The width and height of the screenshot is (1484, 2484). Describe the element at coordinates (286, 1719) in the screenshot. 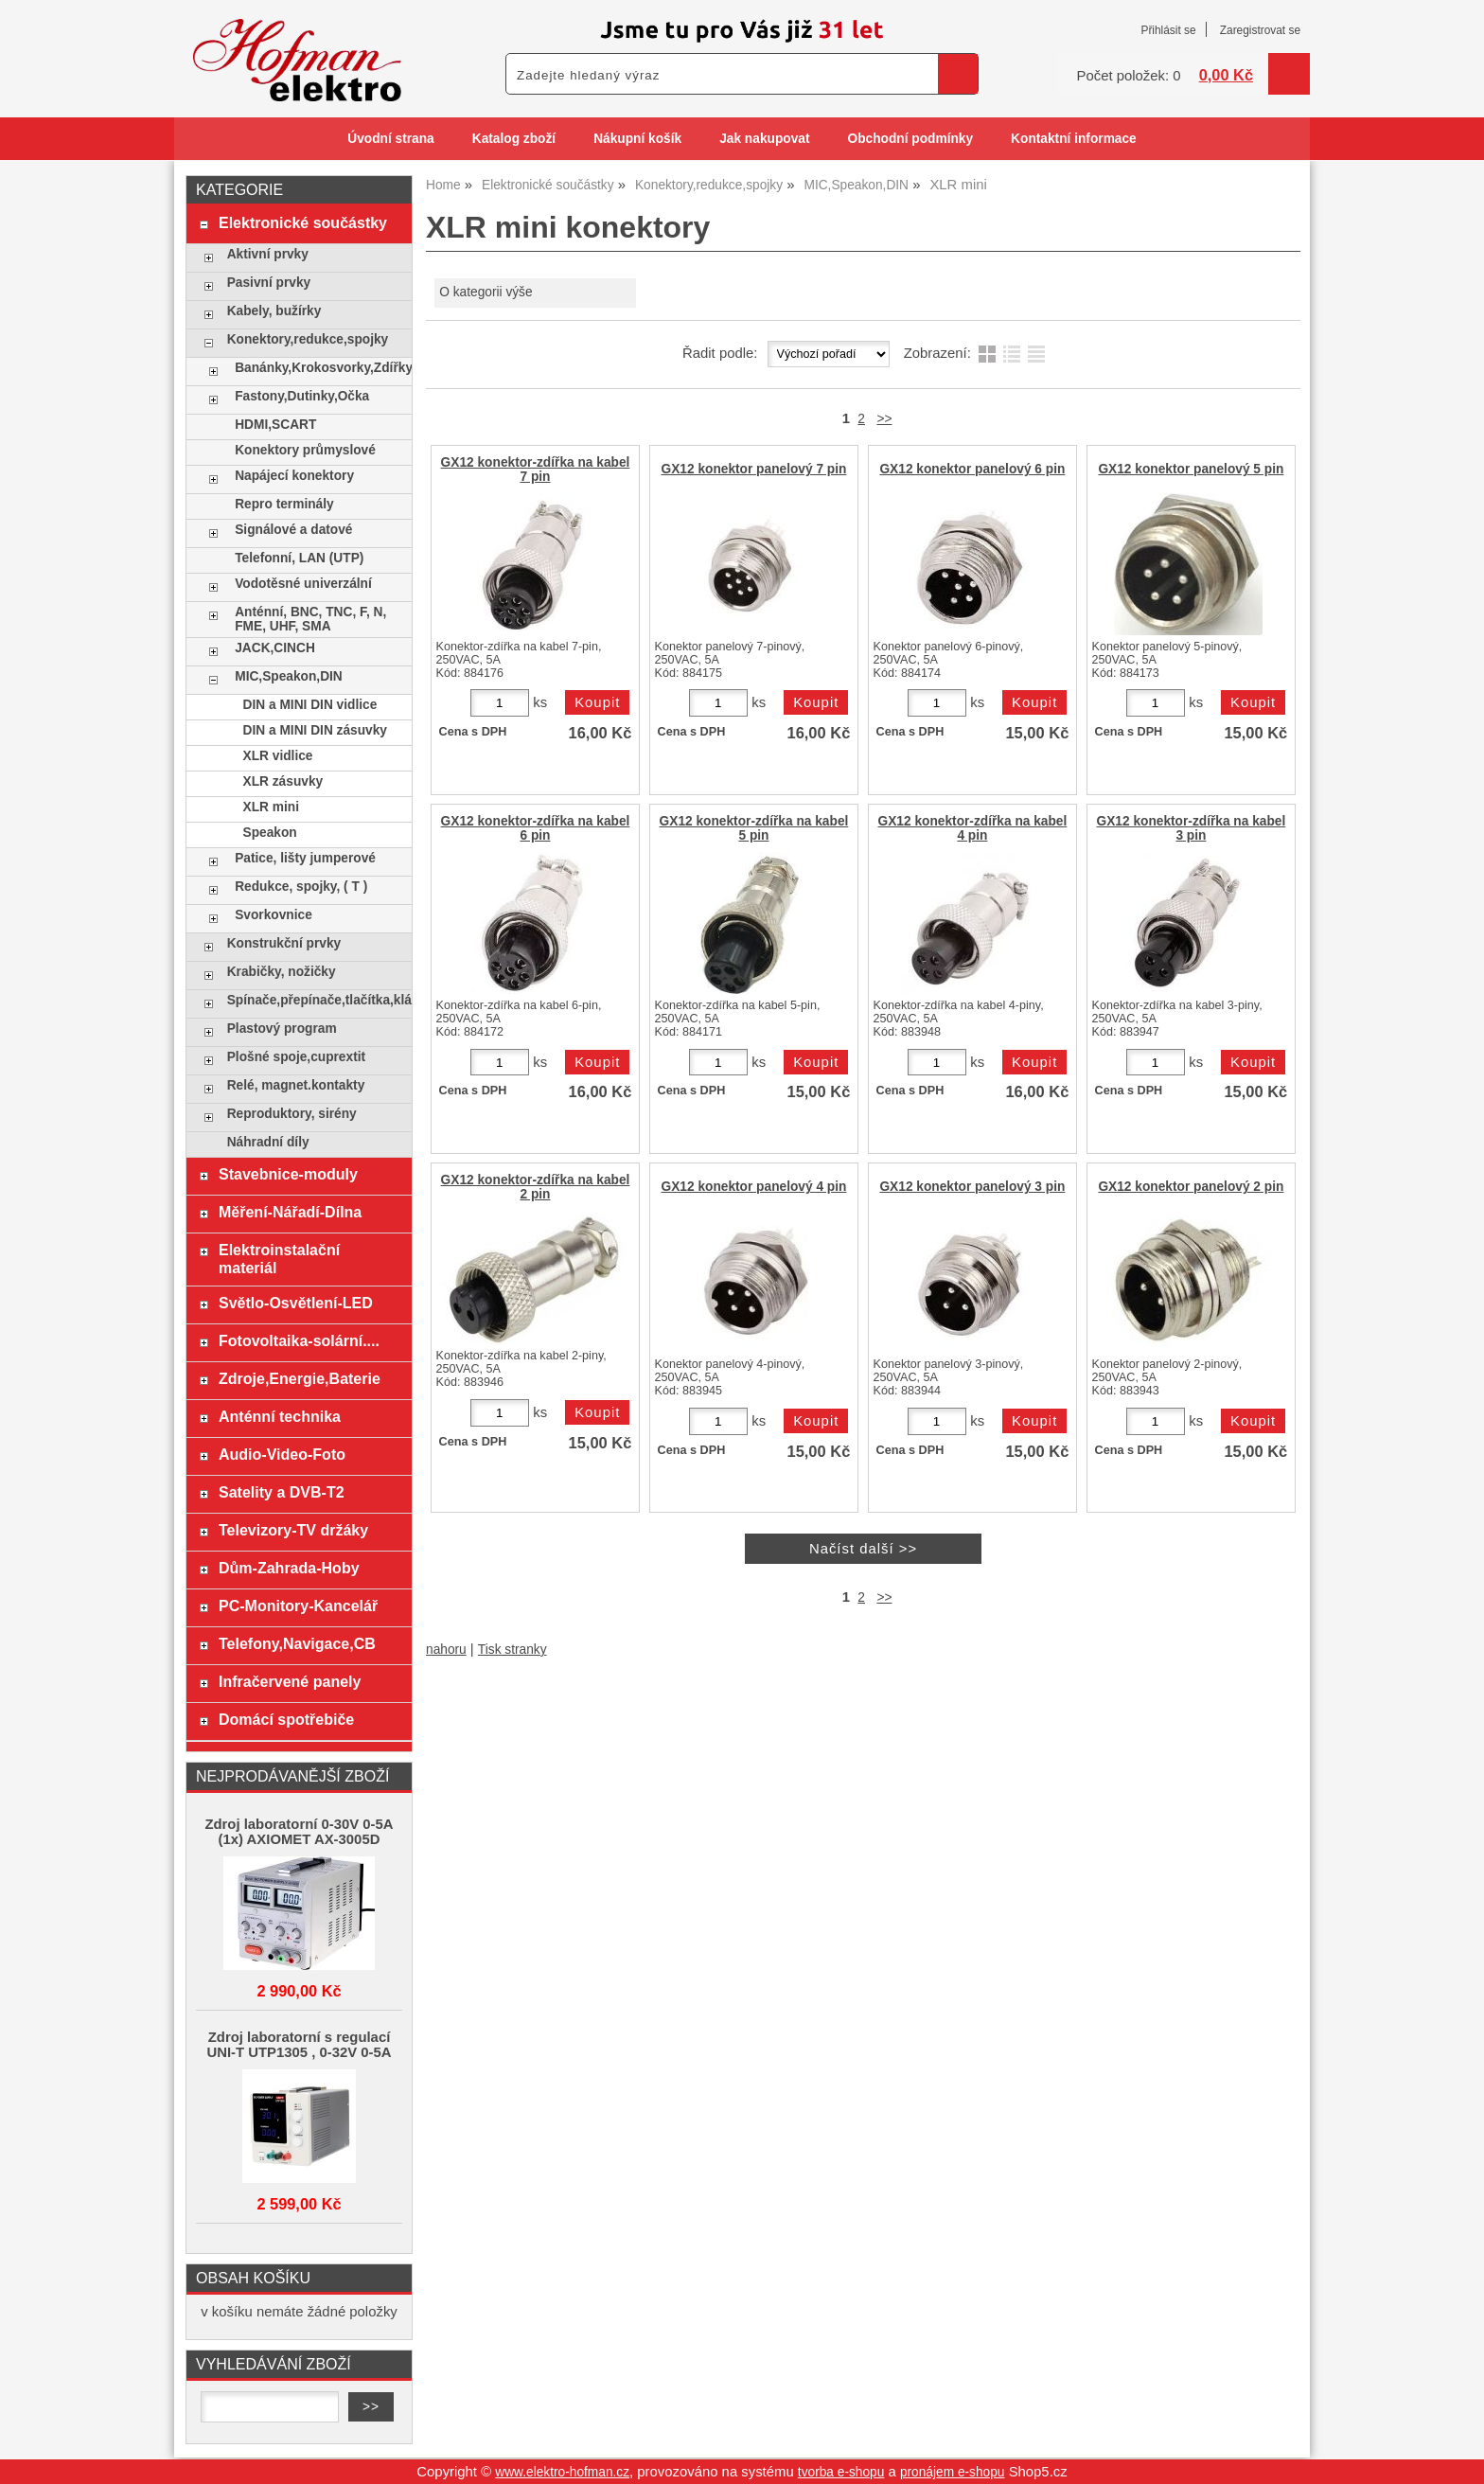

I see `Domácí spotřebiče` at that location.